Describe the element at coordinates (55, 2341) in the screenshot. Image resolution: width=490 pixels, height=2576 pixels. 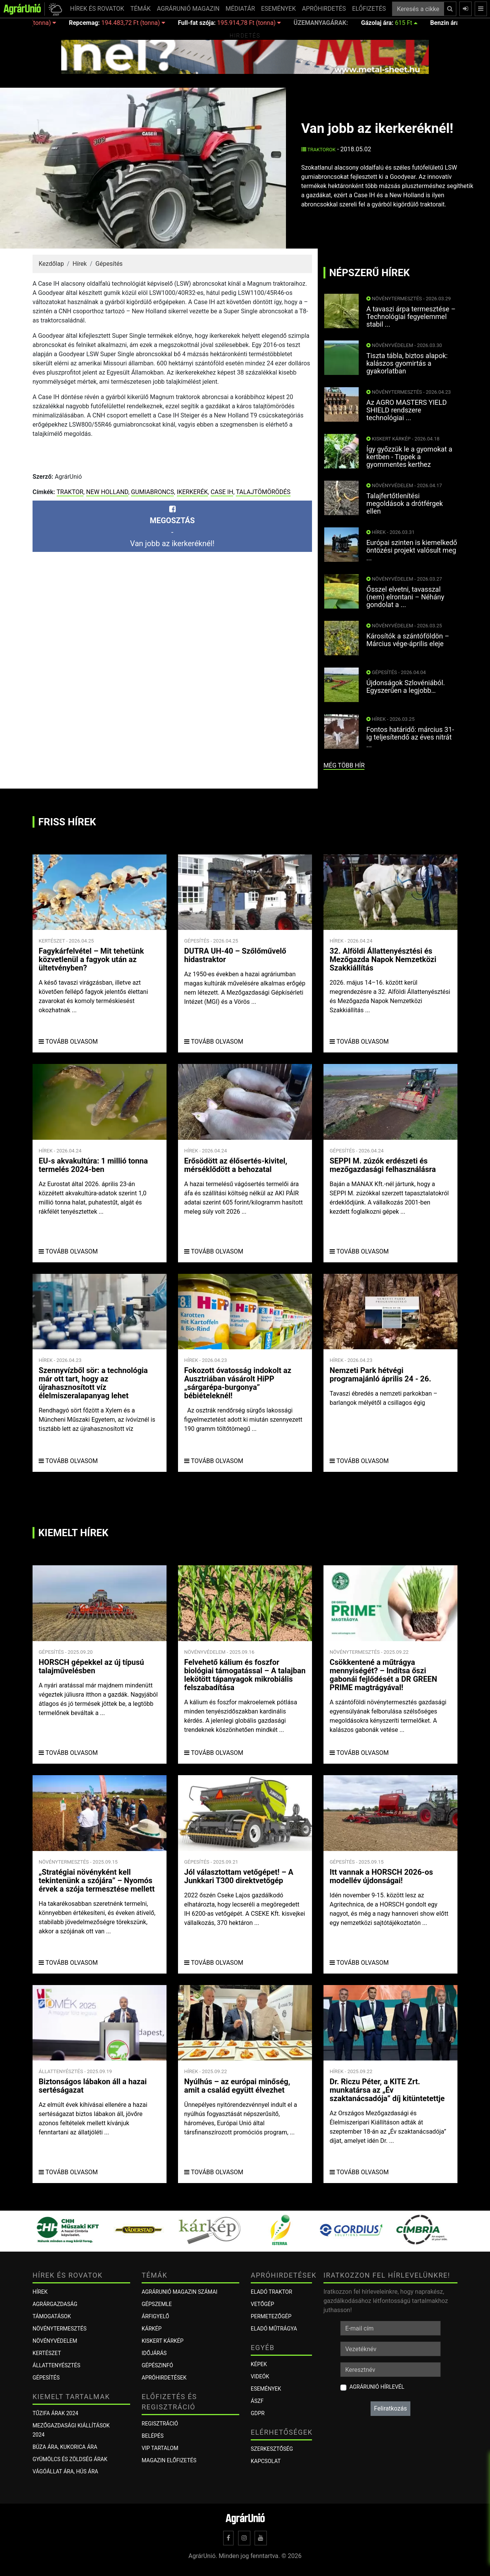
I see `Növényvédelem` at that location.